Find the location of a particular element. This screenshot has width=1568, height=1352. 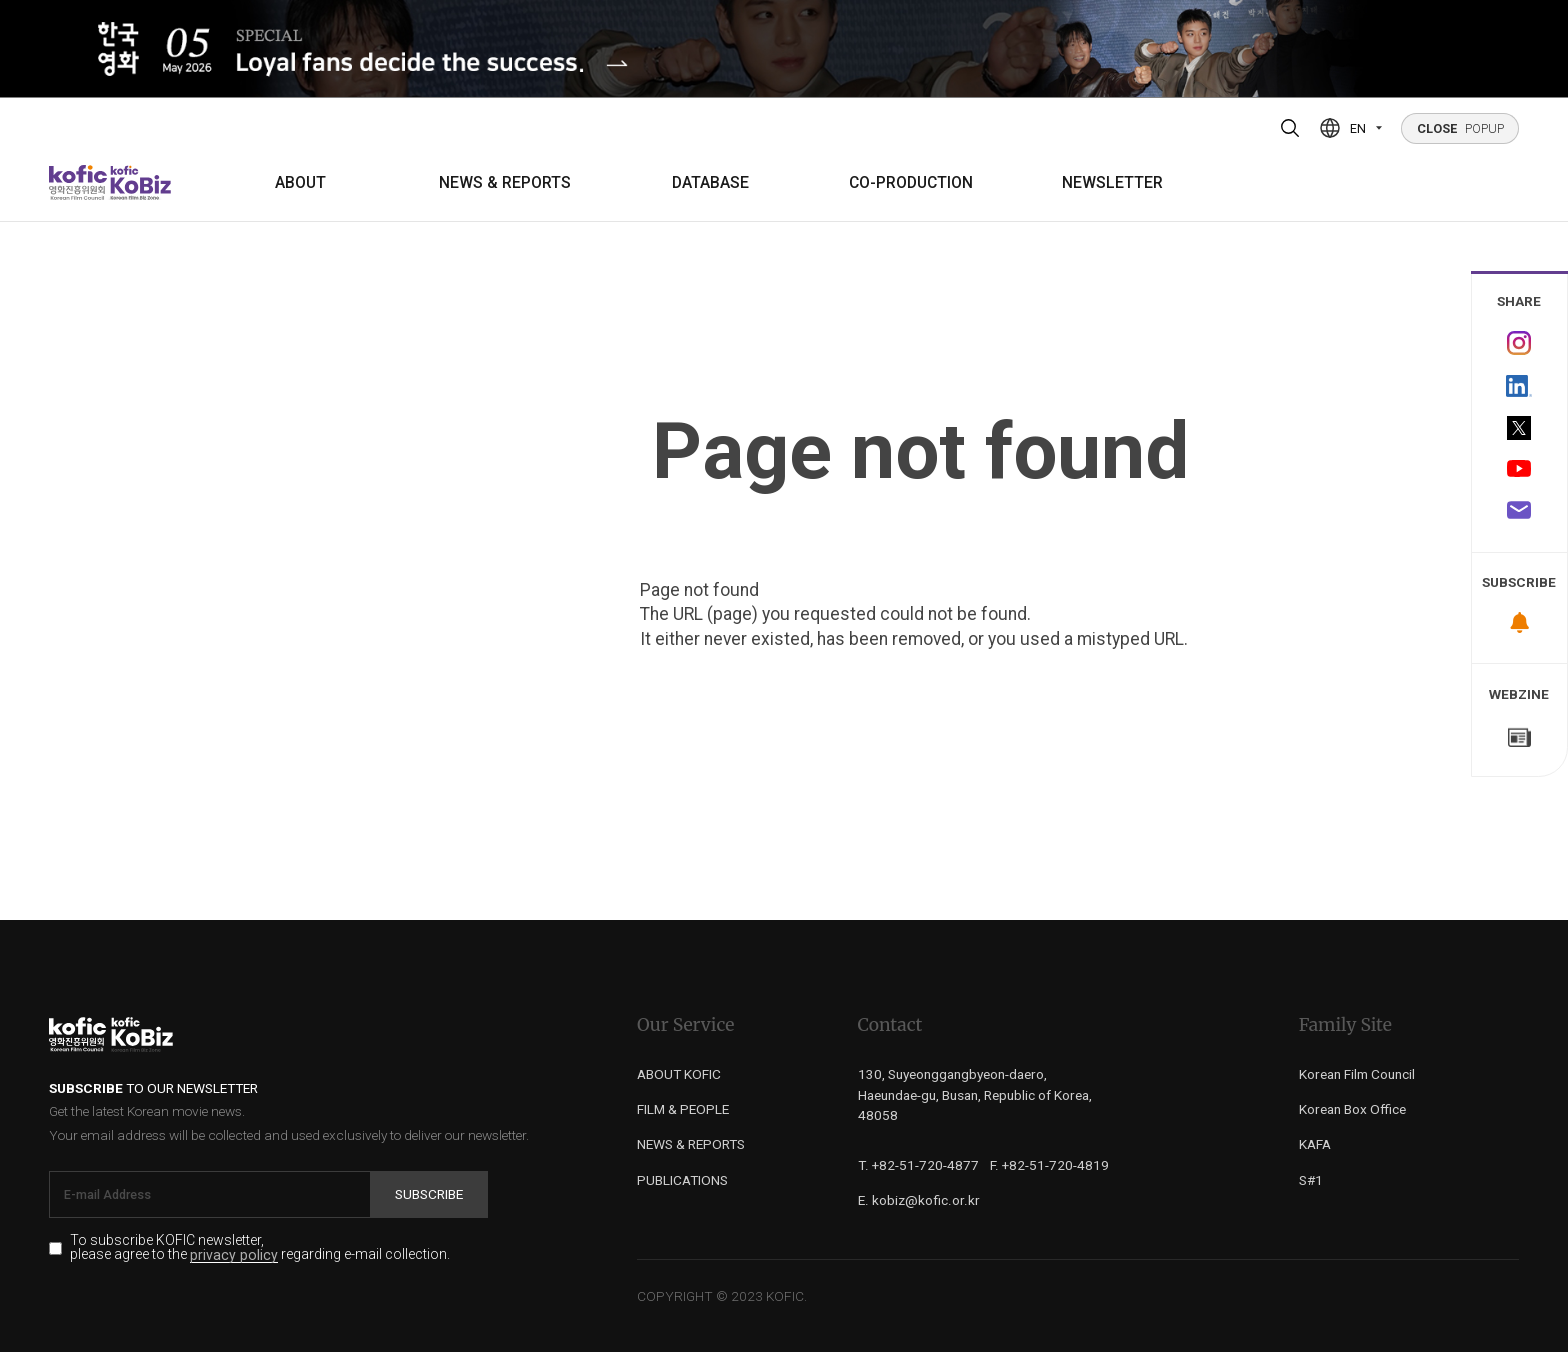

F. +82-51-720-4819 is located at coordinates (1049, 1165).